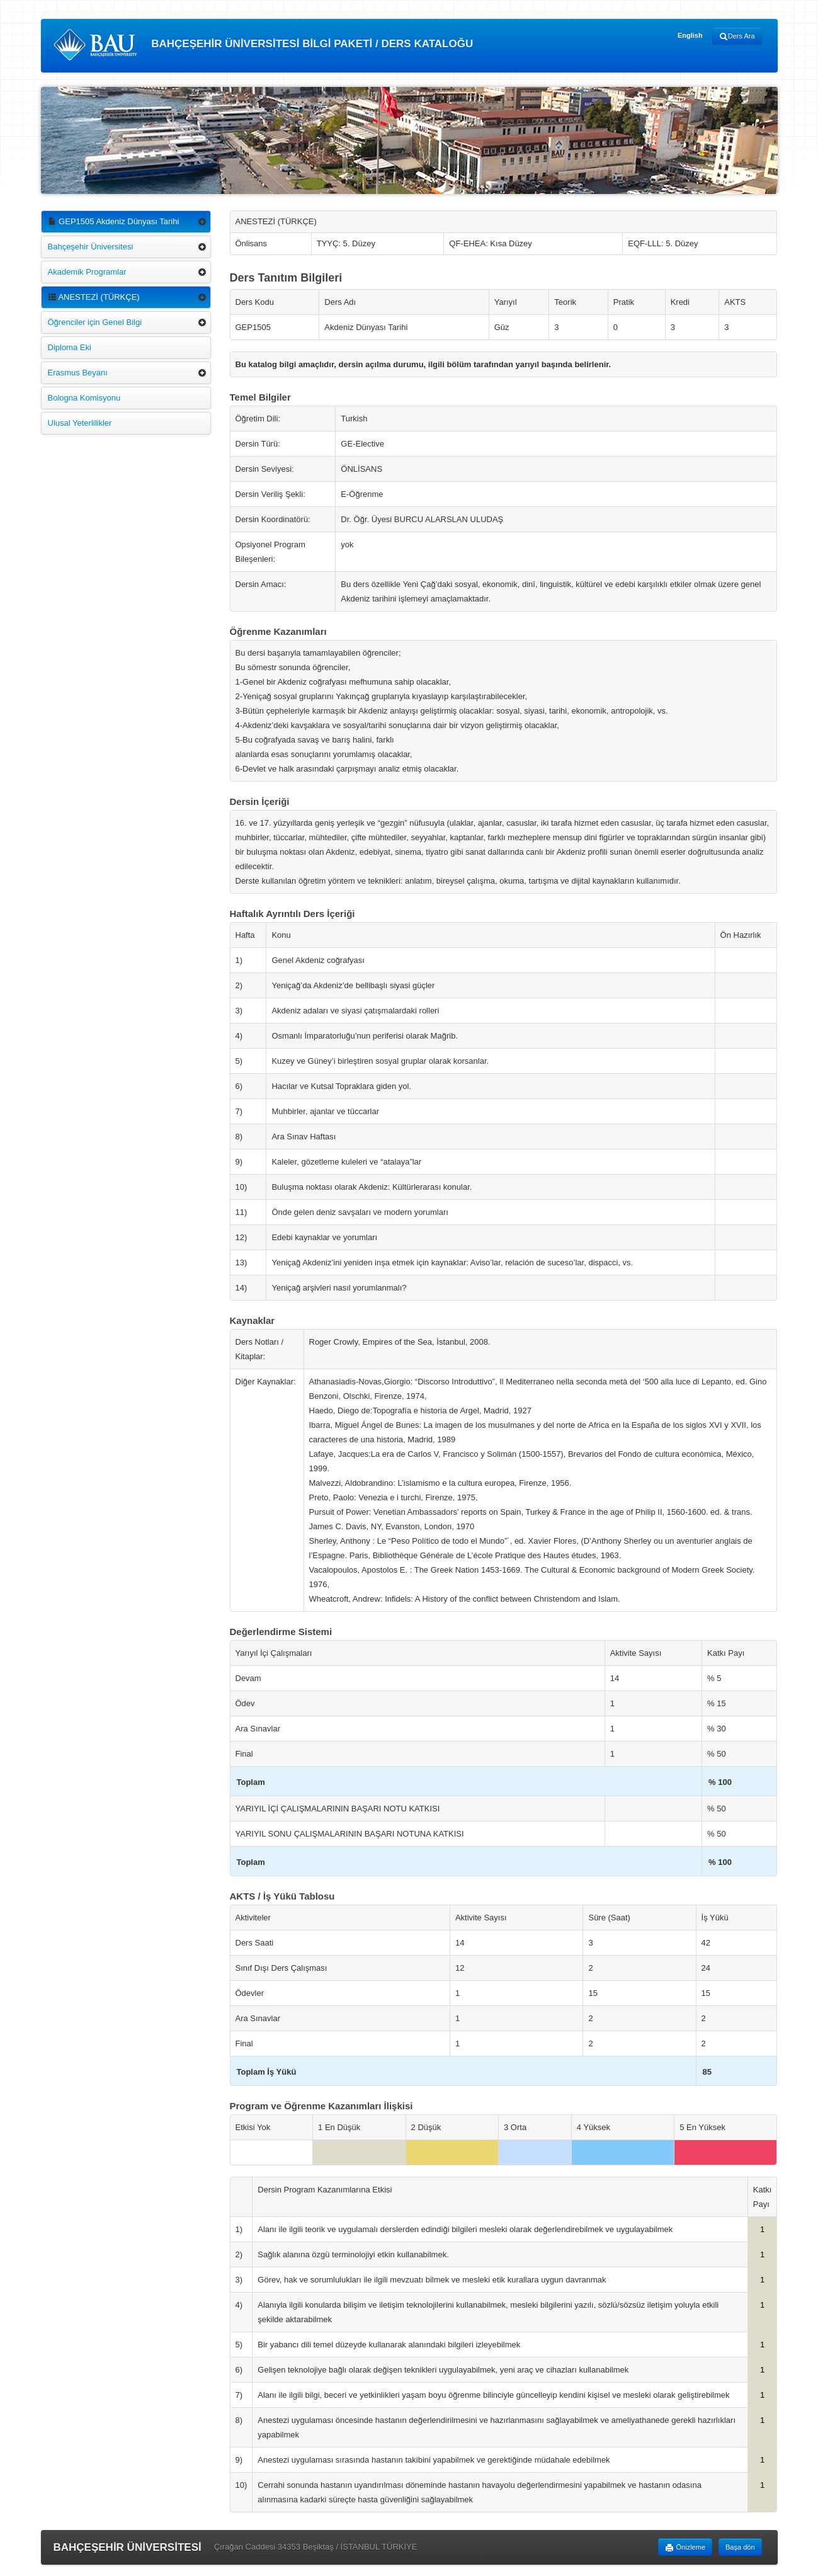  Describe the element at coordinates (78, 372) in the screenshot. I see `Erasmus Beyanı` at that location.